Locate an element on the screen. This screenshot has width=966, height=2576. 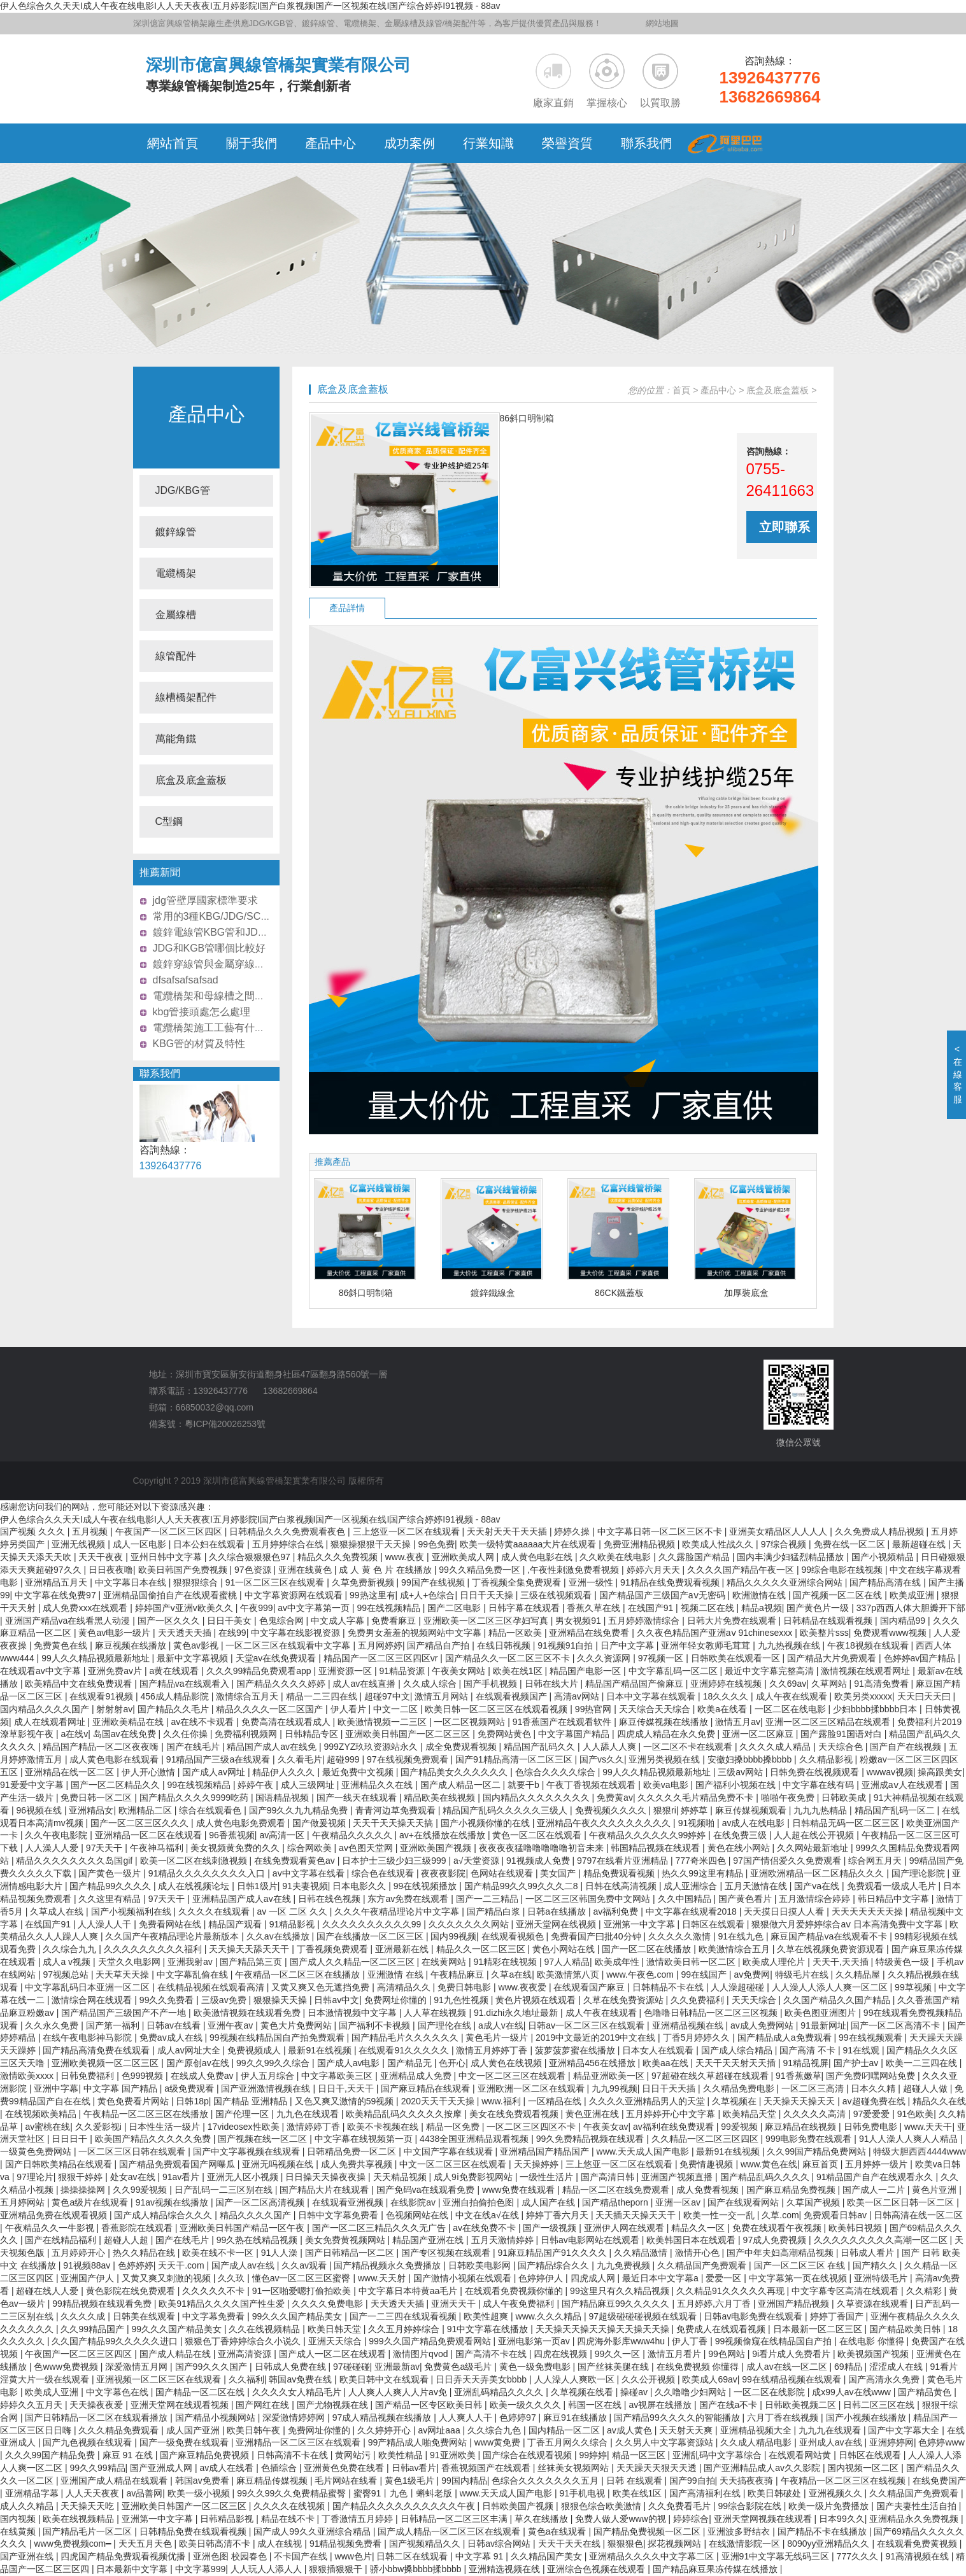
,午夜性刺激免费看视频 is located at coordinates (574, 1570).